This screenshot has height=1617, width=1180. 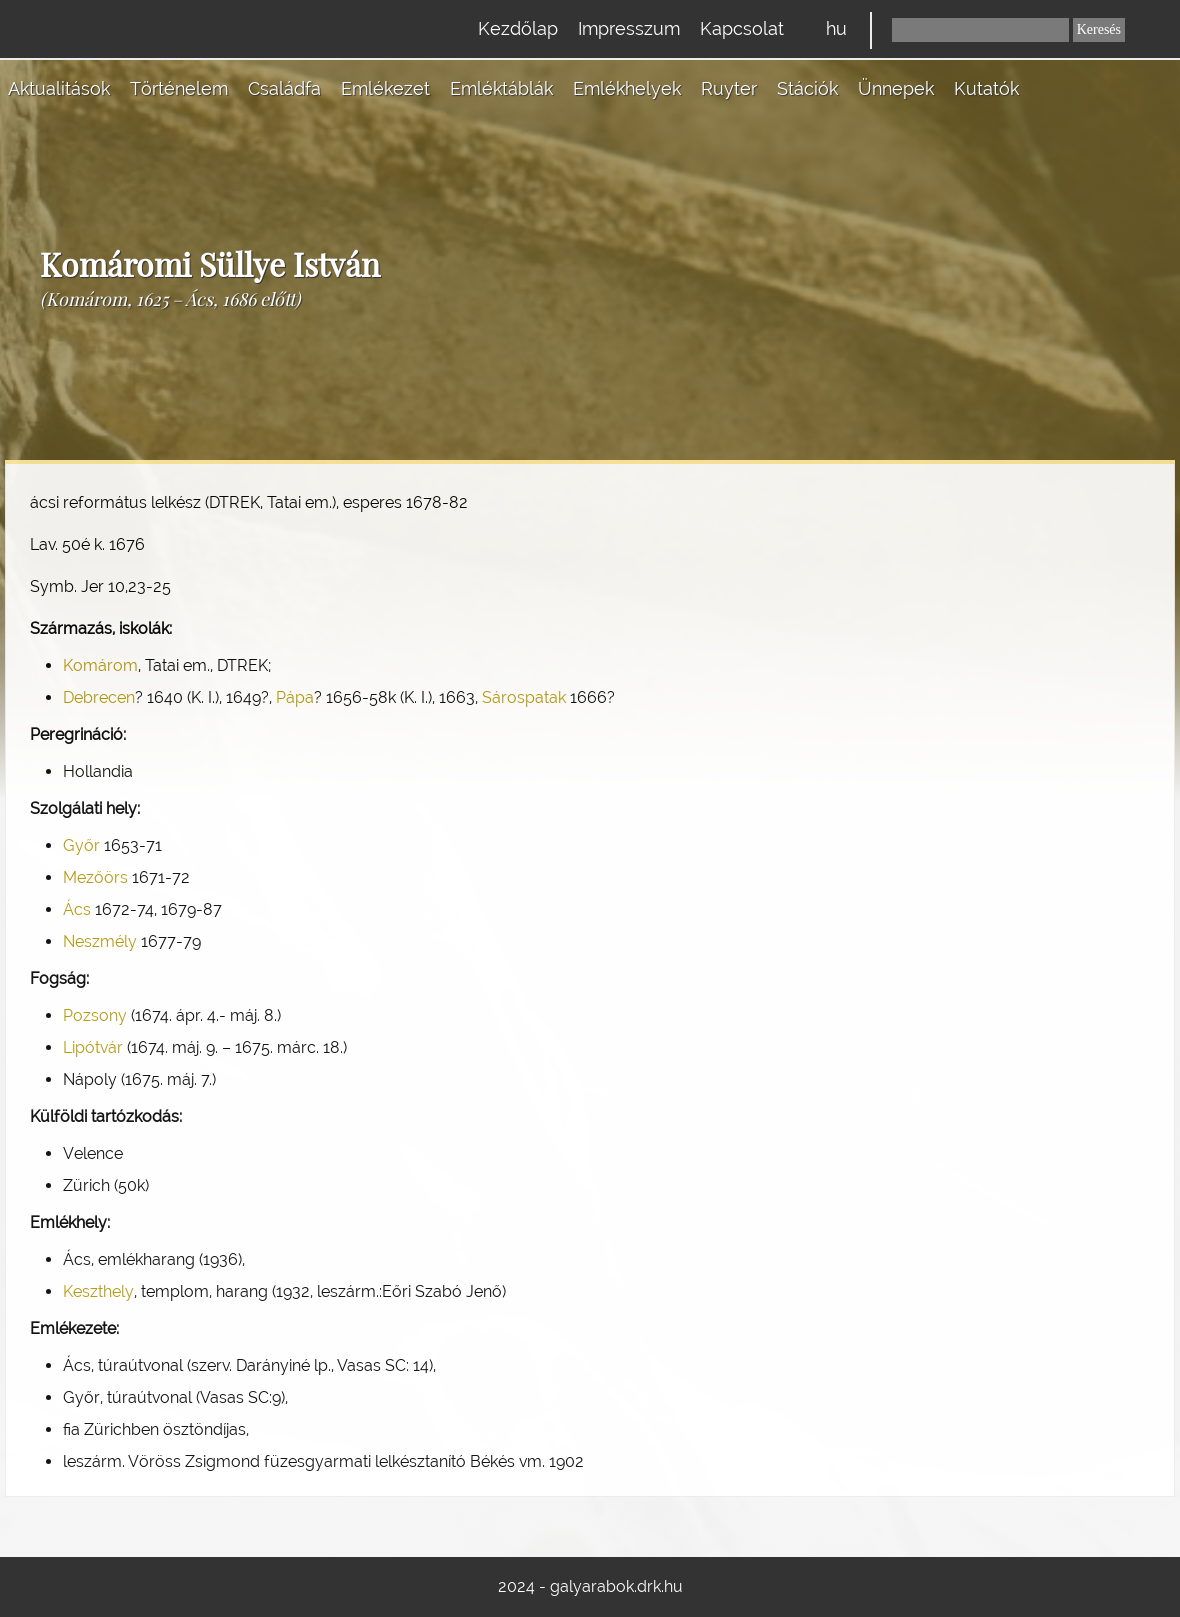 What do you see at coordinates (98, 1291) in the screenshot?
I see `Keszthely` at bounding box center [98, 1291].